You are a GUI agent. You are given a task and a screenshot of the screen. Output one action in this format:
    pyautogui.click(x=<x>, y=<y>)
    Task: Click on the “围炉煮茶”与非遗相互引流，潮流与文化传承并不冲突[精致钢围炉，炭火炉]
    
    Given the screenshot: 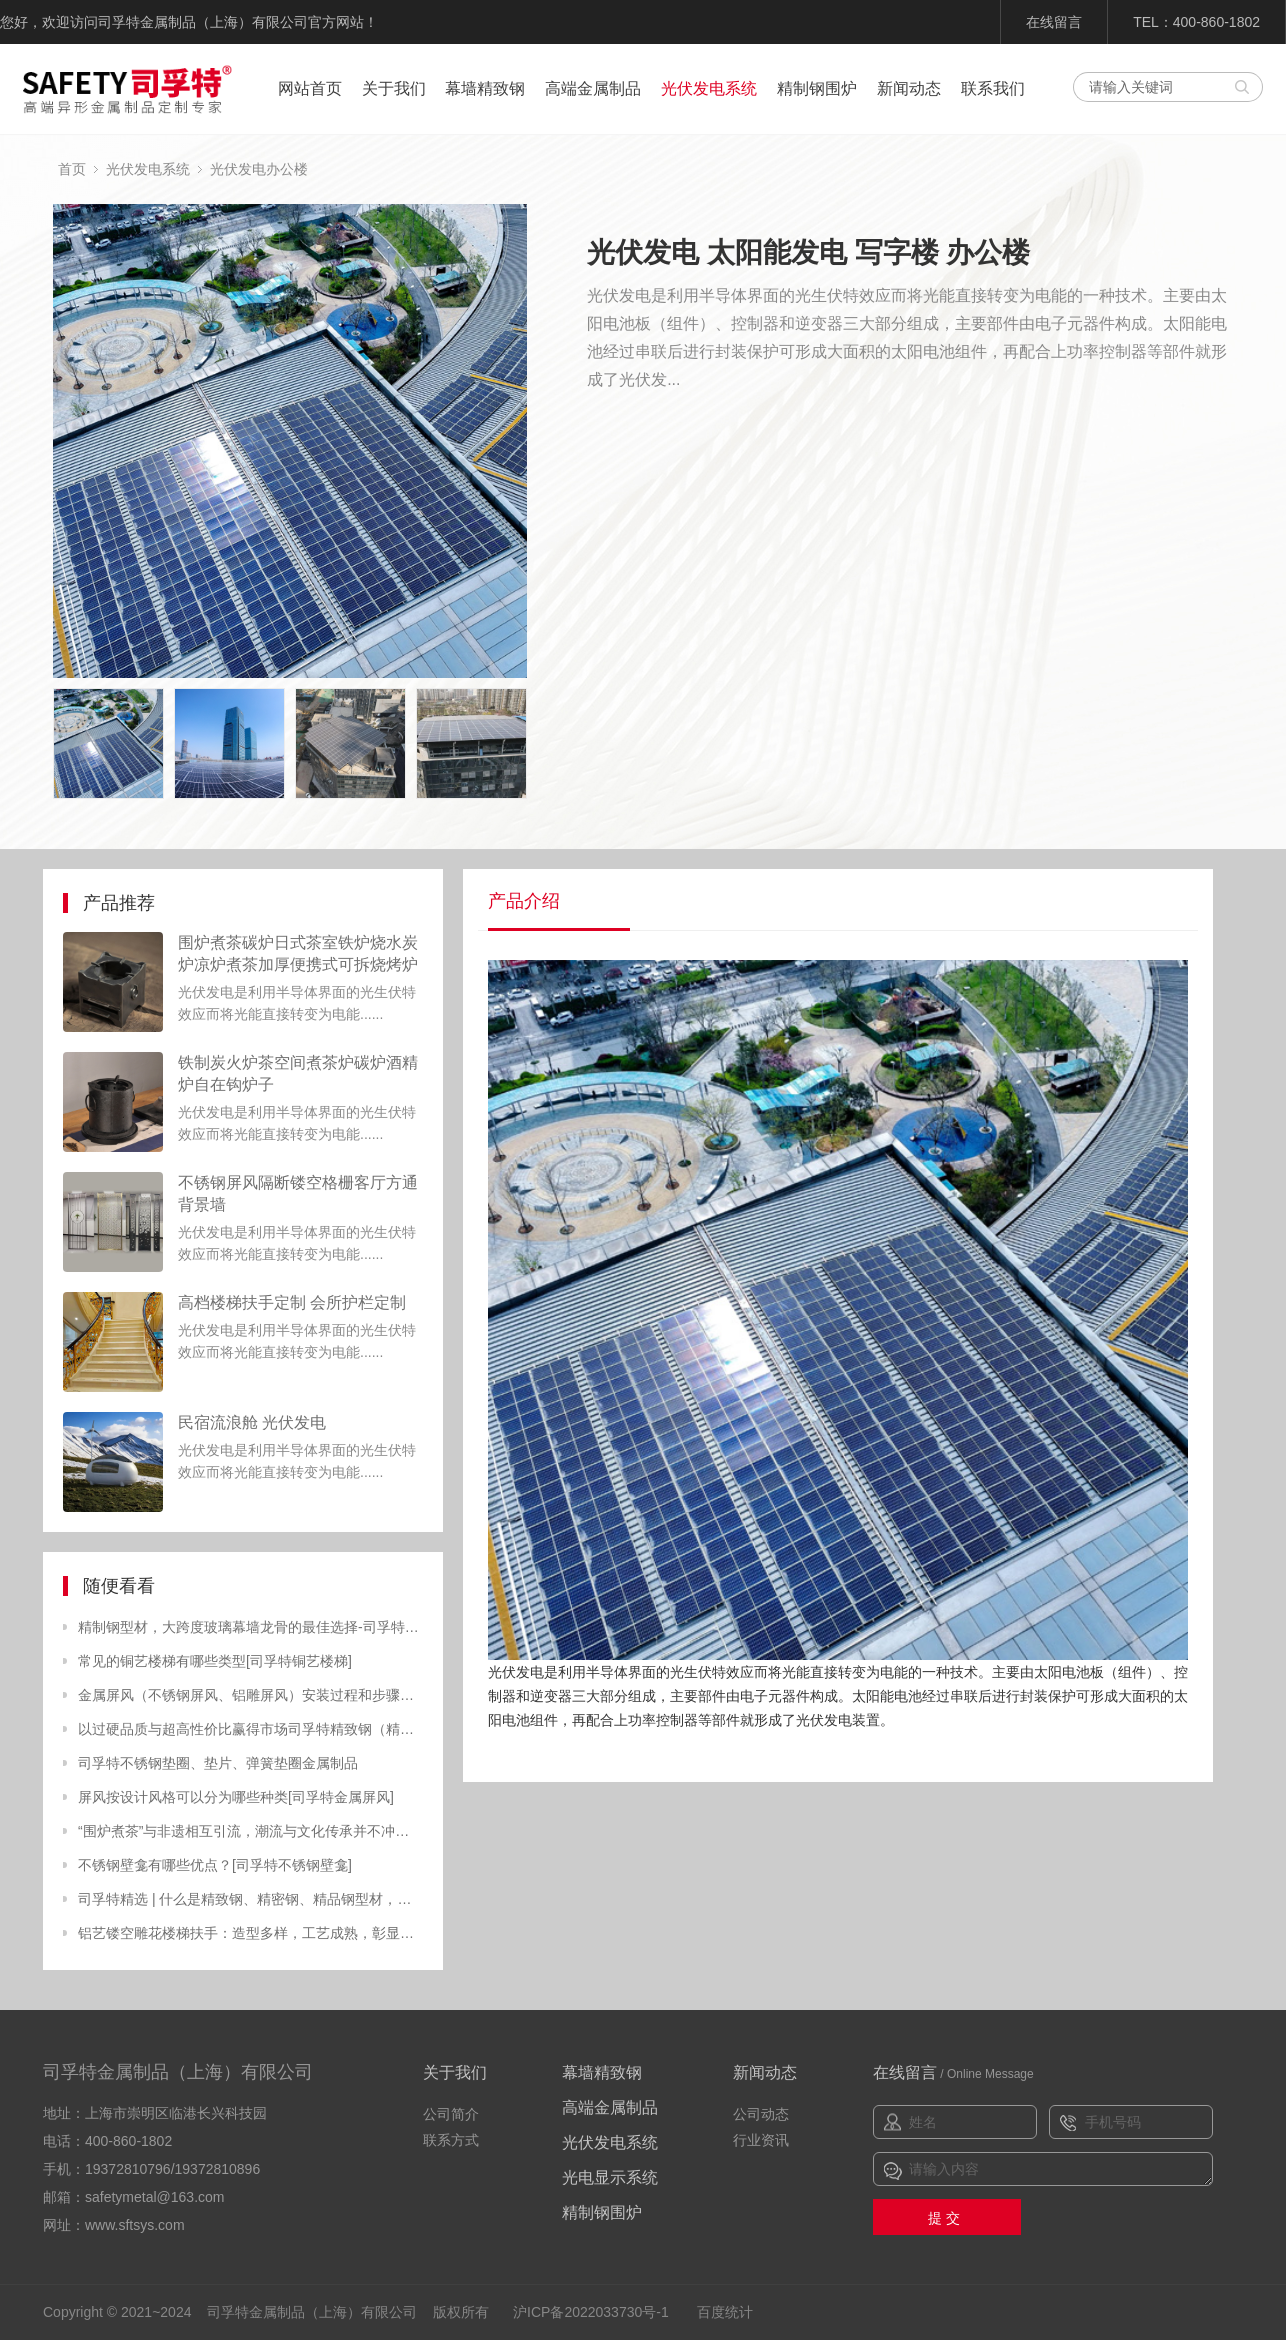 What is the action you would take?
    pyautogui.click(x=250, y=1831)
    